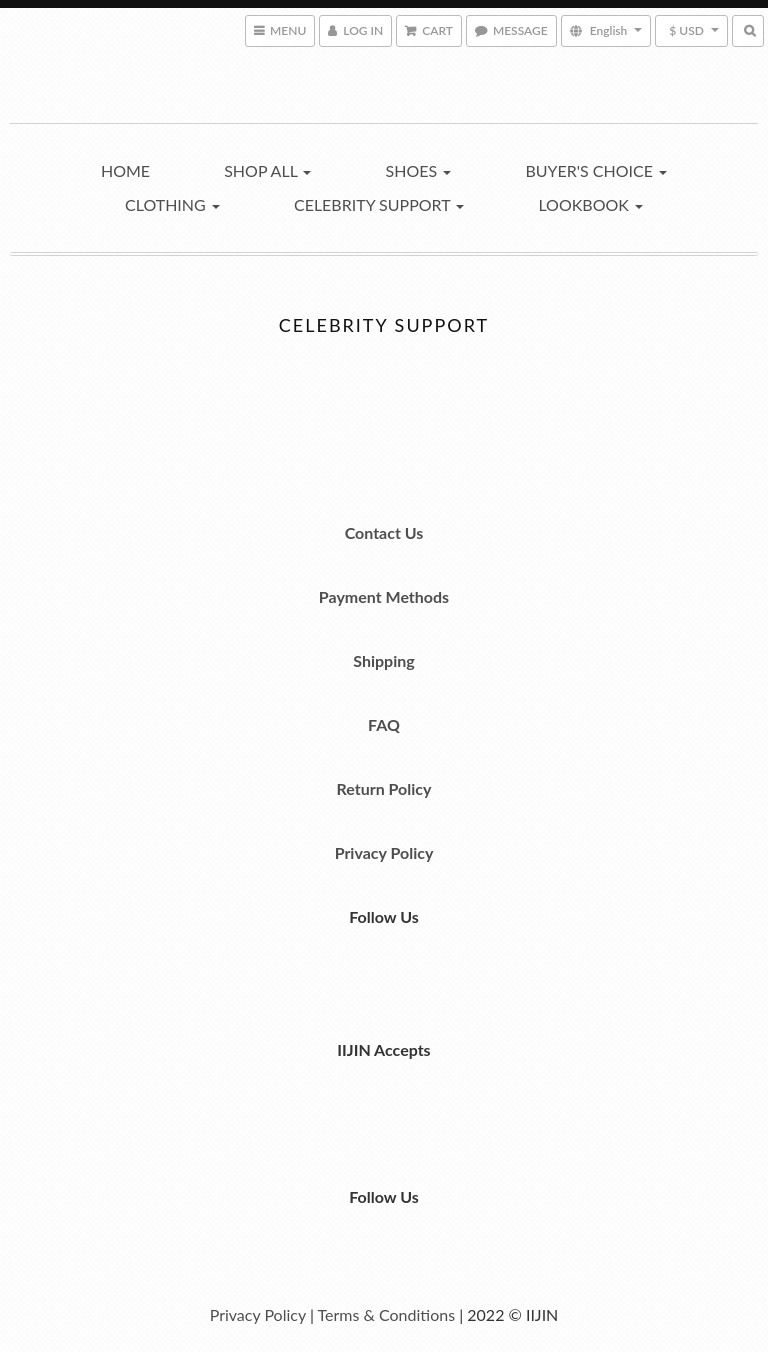 This screenshot has height=1352, width=768. What do you see at coordinates (419, 170) in the screenshot?
I see `Shoes` at bounding box center [419, 170].